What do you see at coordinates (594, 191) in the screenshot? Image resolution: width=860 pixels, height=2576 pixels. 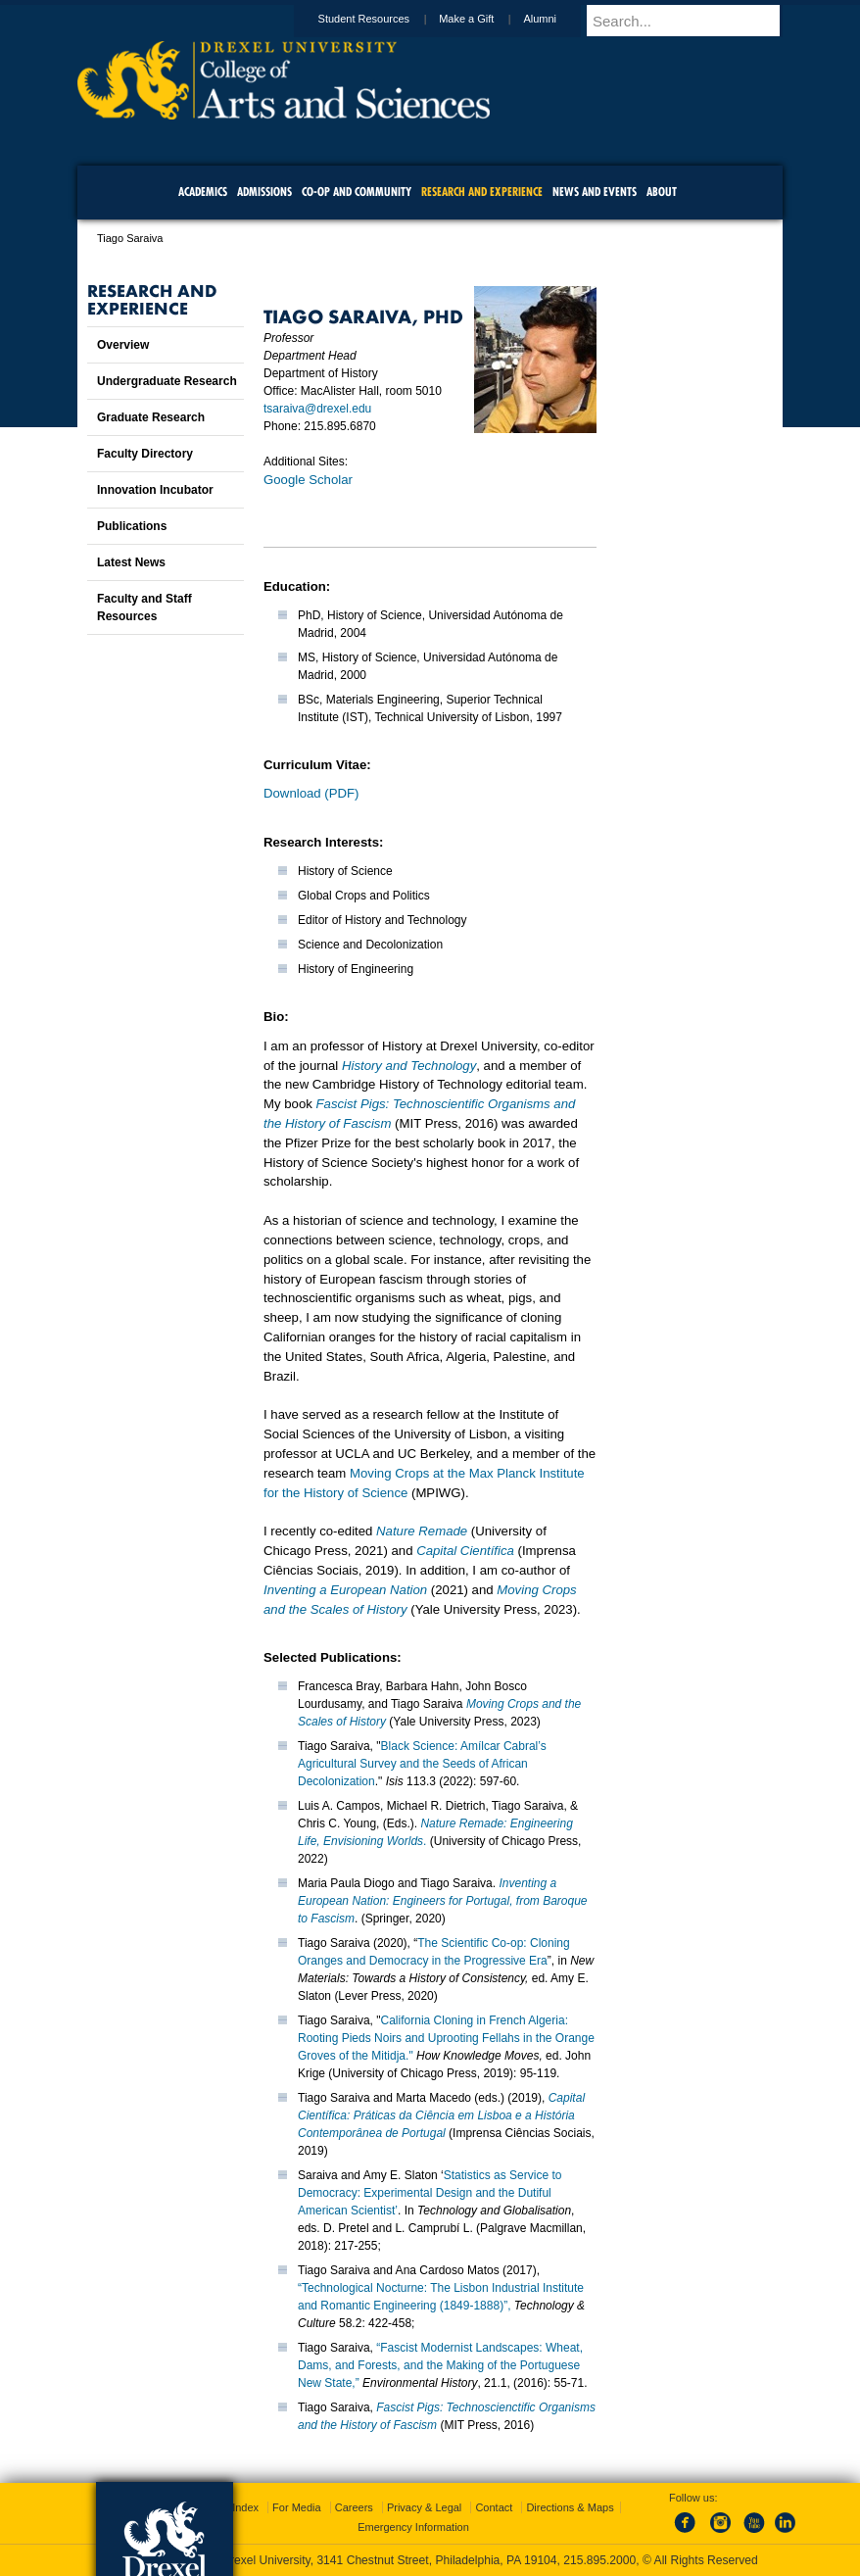 I see `News and Events [menuitem]` at bounding box center [594, 191].